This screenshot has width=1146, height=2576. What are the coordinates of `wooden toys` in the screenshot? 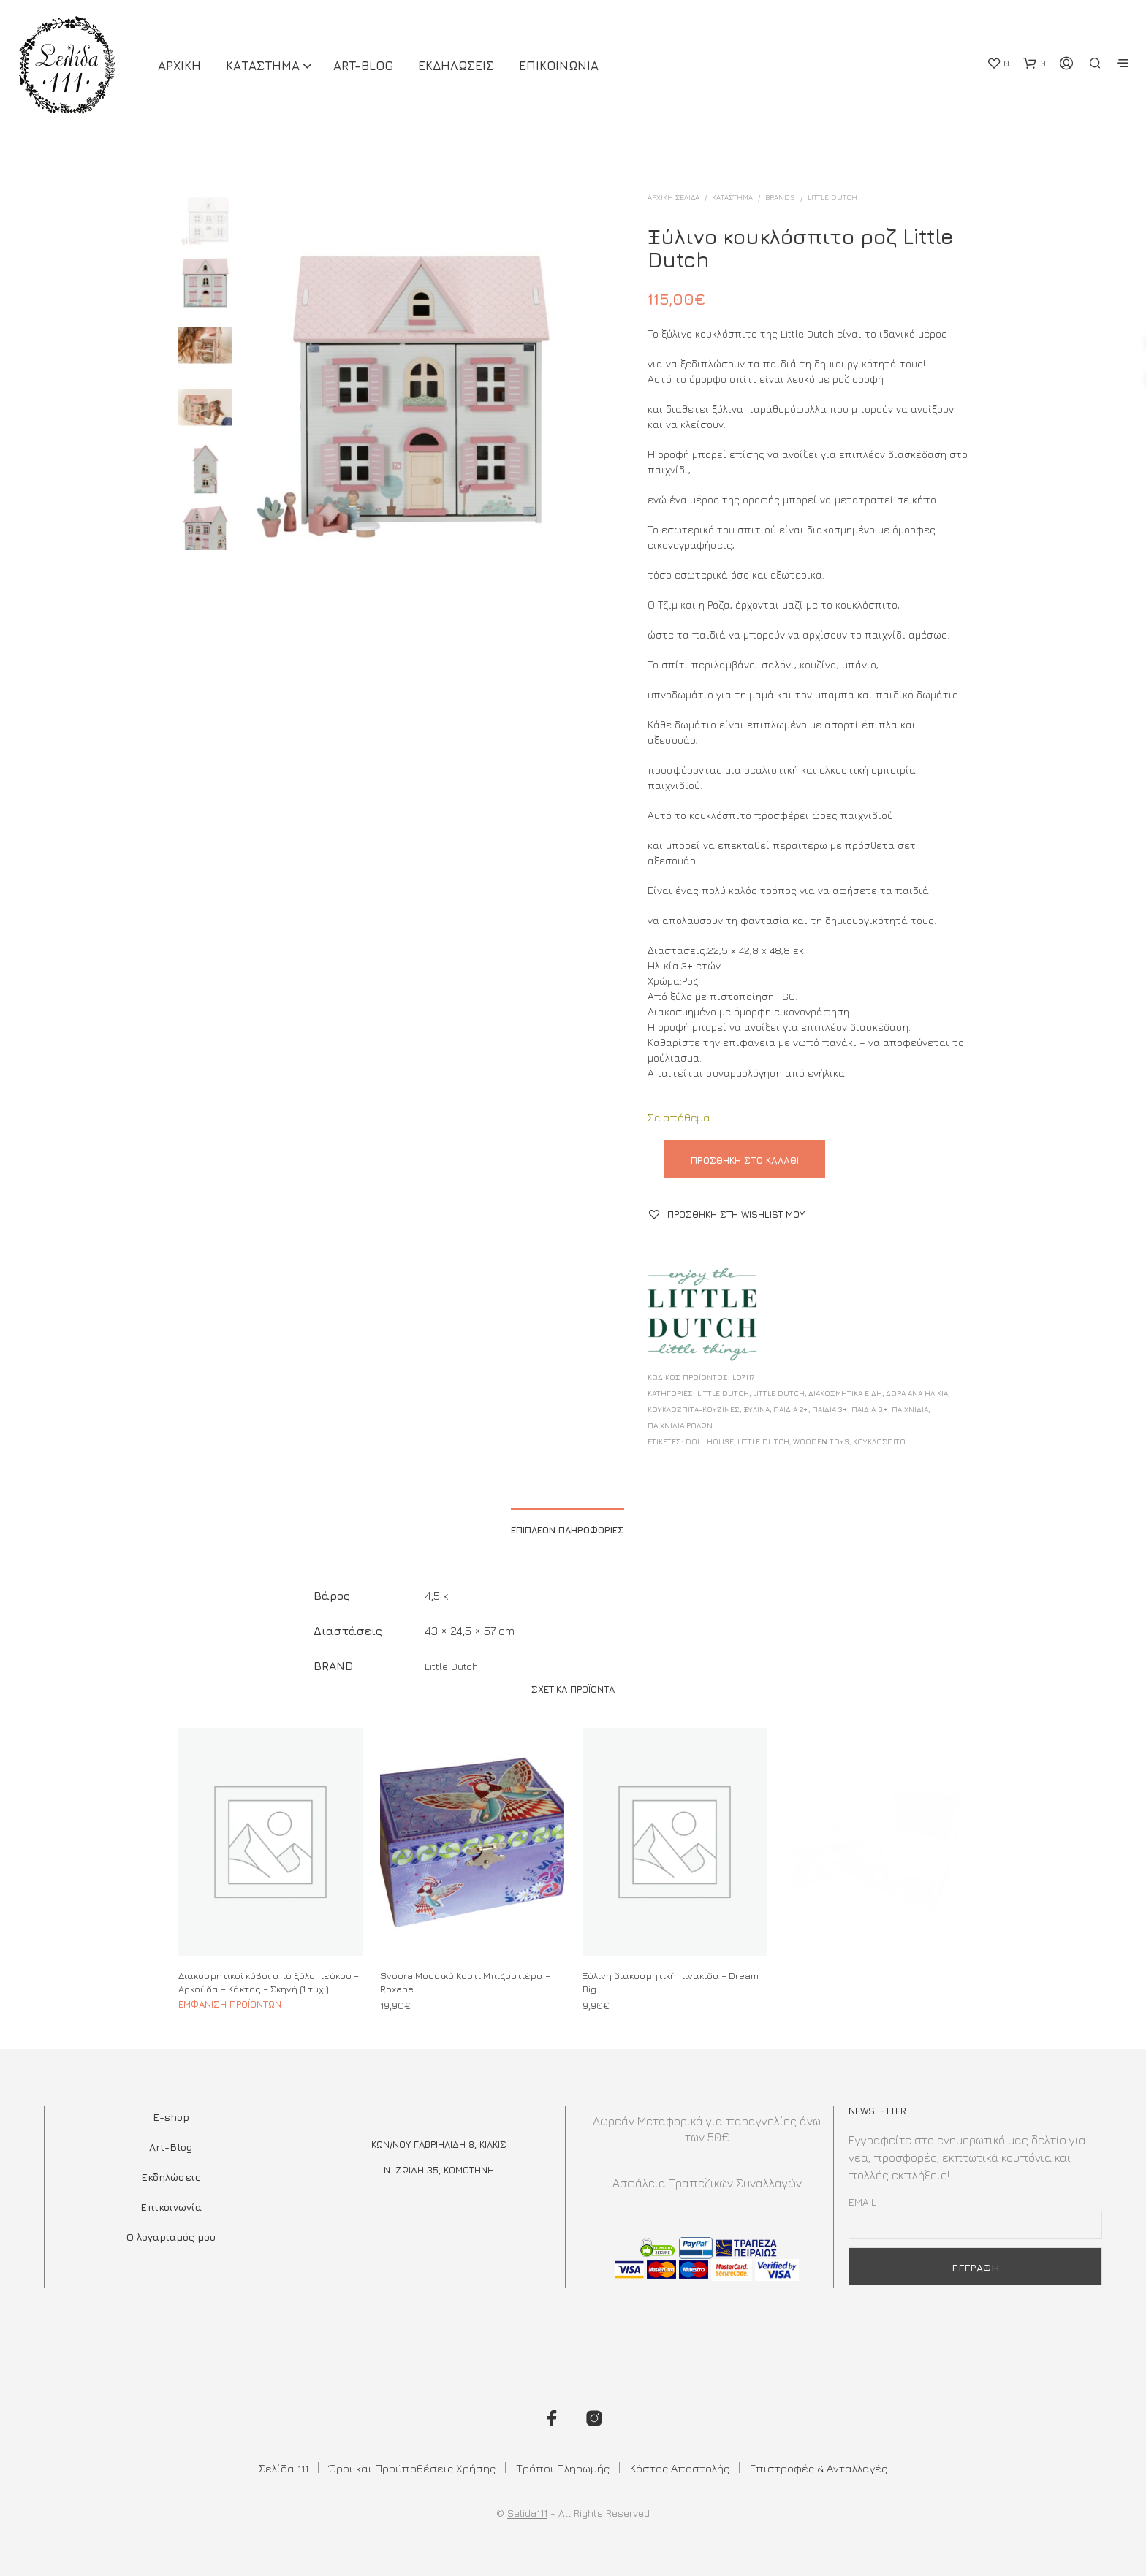 It's located at (821, 1441).